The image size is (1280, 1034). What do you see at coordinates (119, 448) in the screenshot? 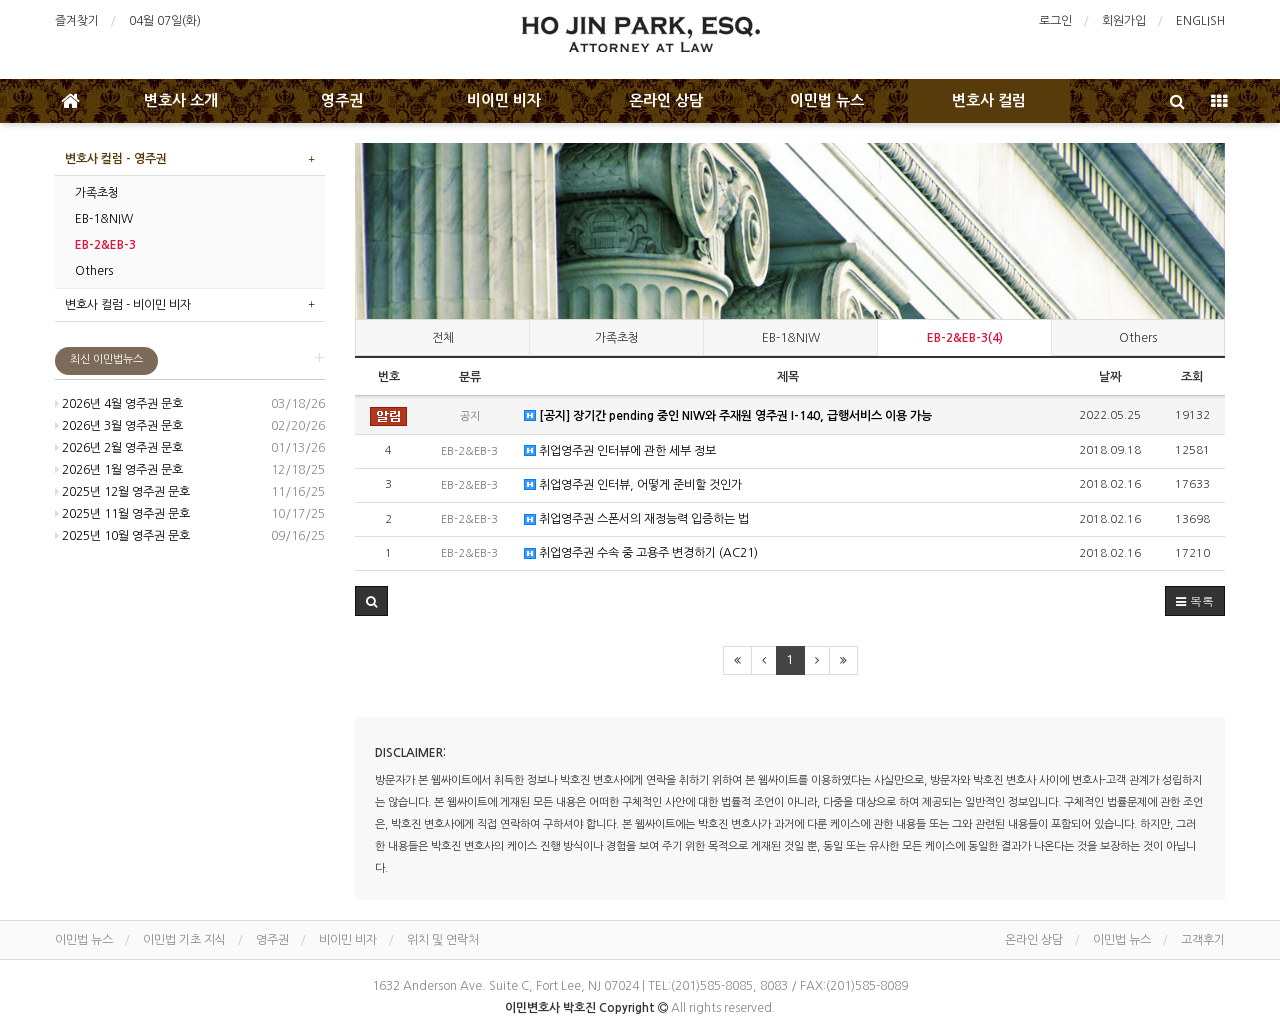
I see `2026년 2월 영주권 문호` at bounding box center [119, 448].